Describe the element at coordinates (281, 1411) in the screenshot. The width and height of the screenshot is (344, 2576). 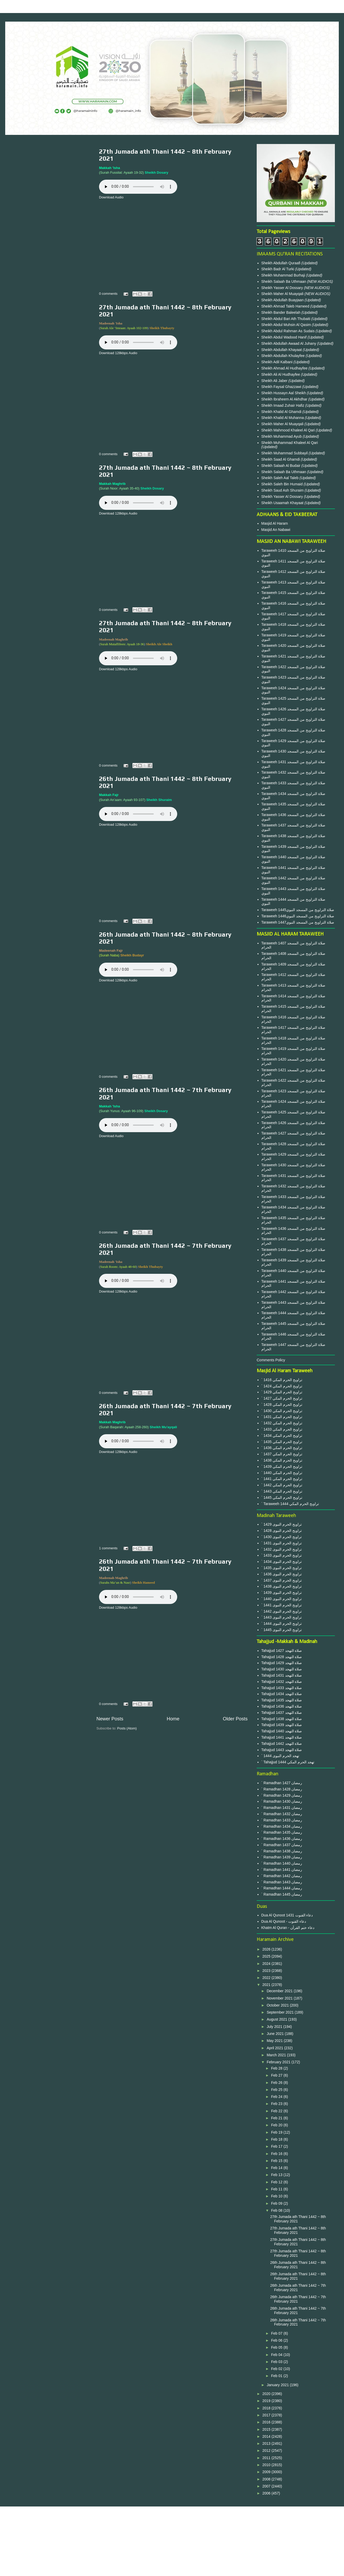
I see `` 1430 تراويح الحرم المكي` at that location.